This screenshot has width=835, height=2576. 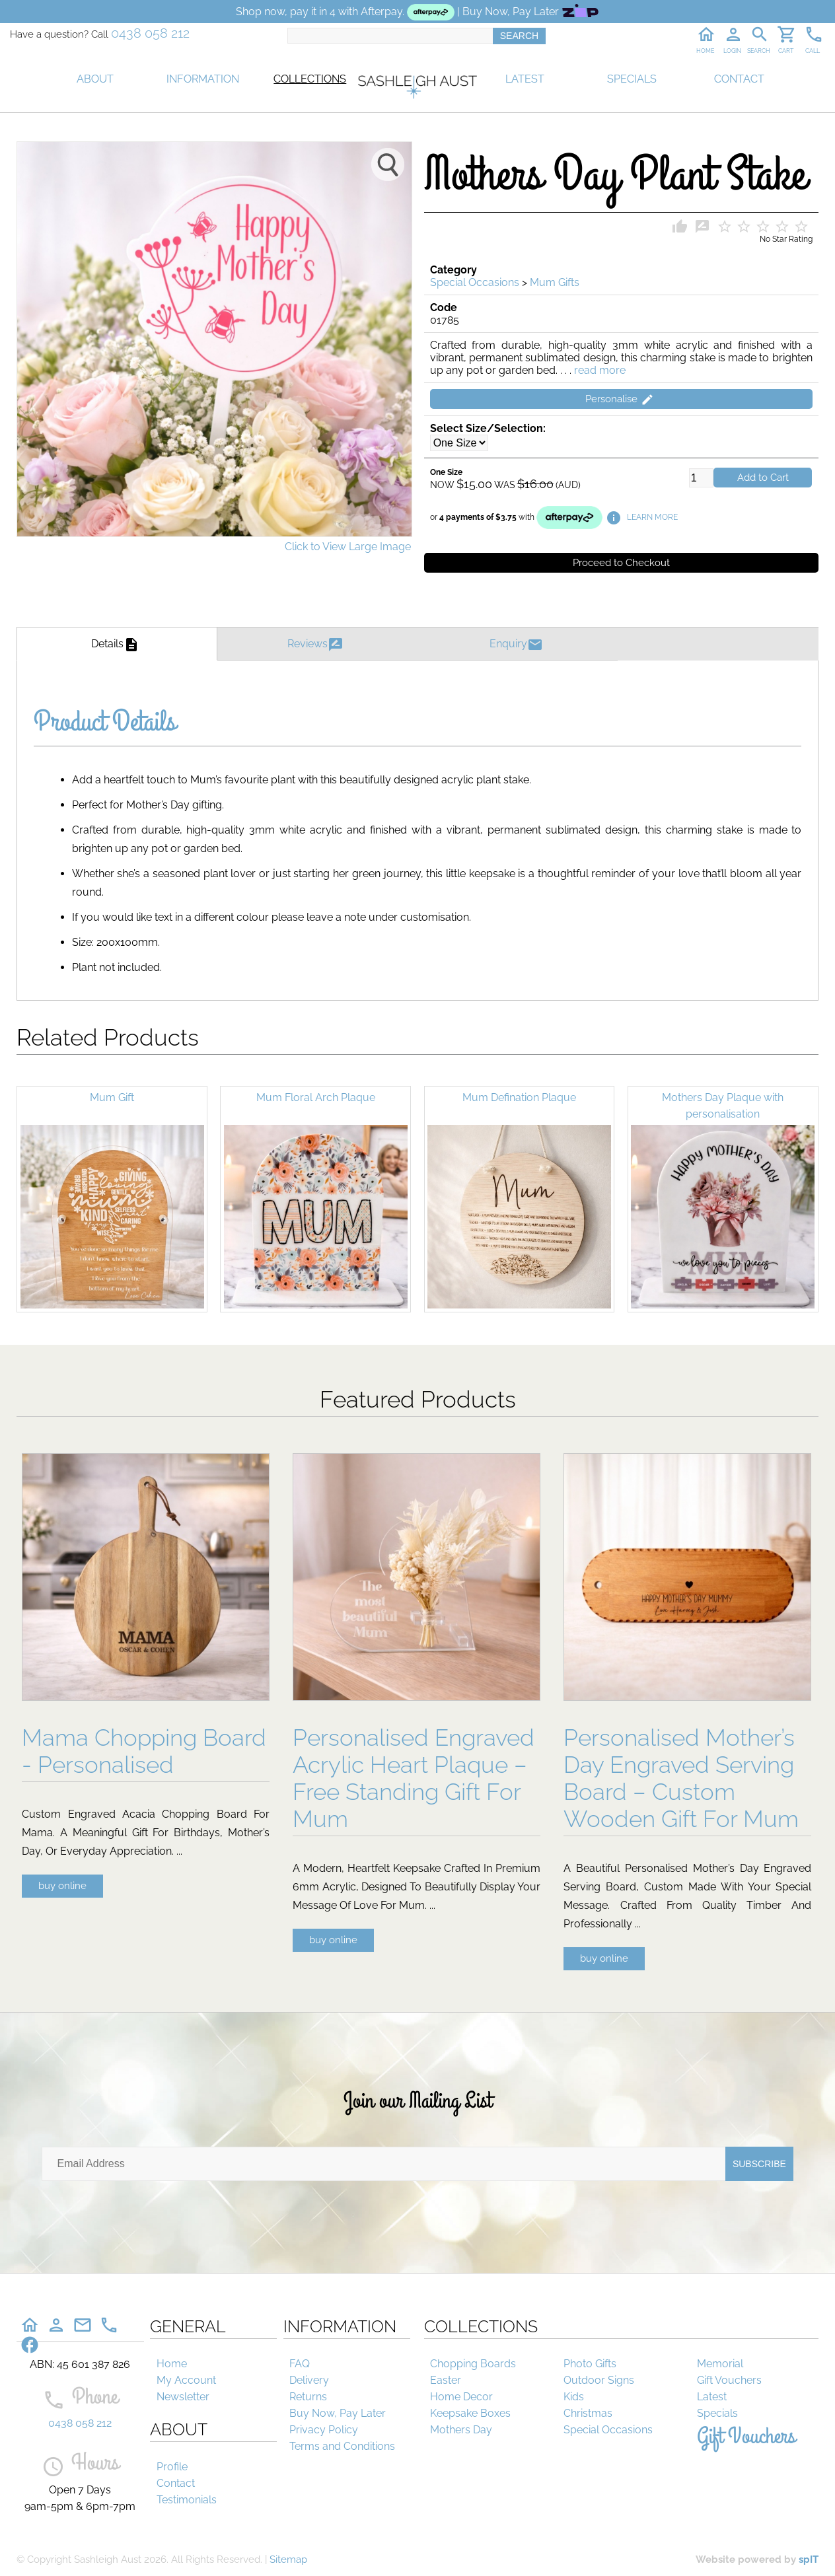 What do you see at coordinates (461, 2429) in the screenshot?
I see `Mothers Day` at bounding box center [461, 2429].